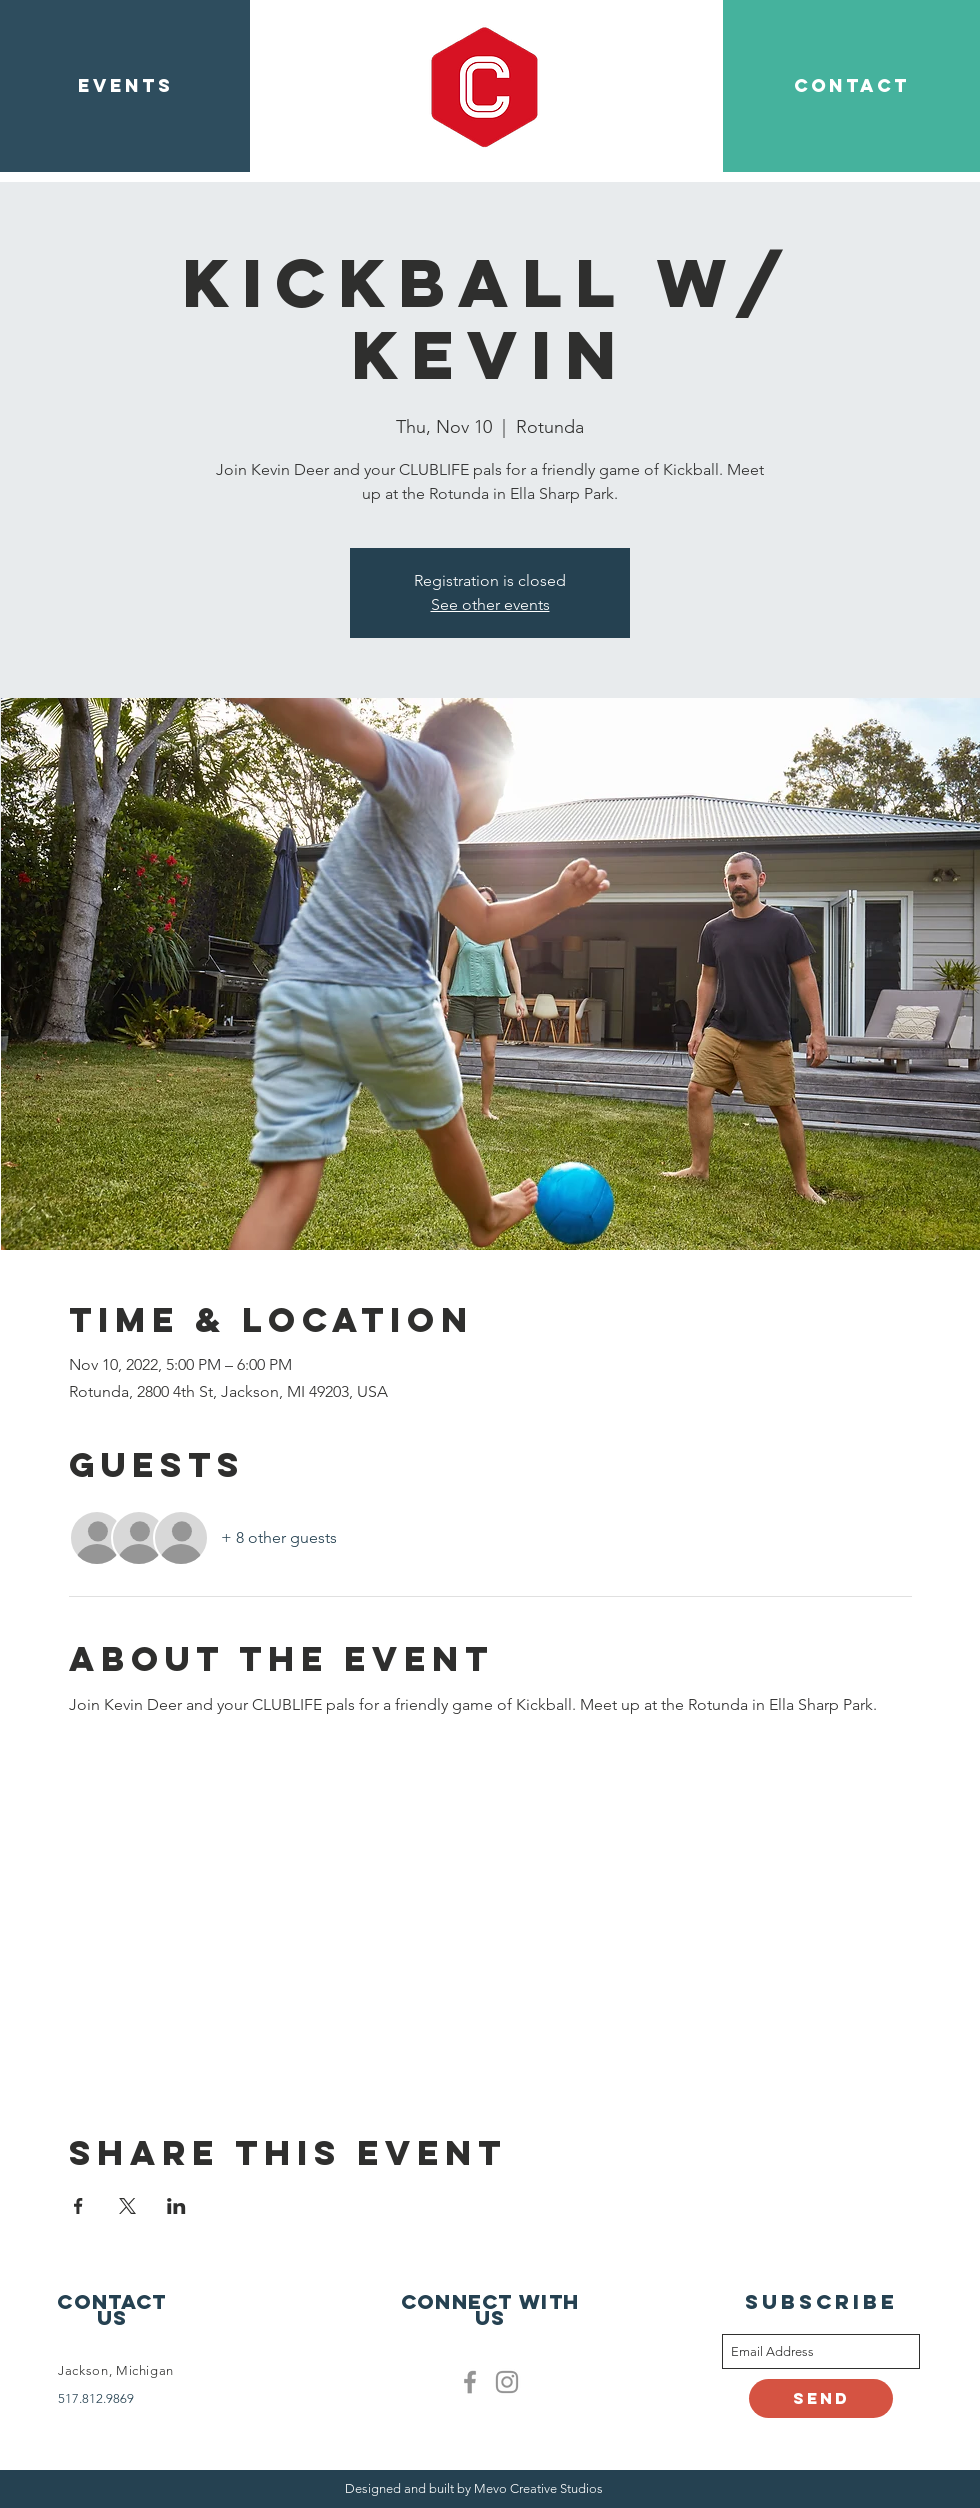  What do you see at coordinates (507, 2382) in the screenshot?
I see `[Clublife instagram]` at bounding box center [507, 2382].